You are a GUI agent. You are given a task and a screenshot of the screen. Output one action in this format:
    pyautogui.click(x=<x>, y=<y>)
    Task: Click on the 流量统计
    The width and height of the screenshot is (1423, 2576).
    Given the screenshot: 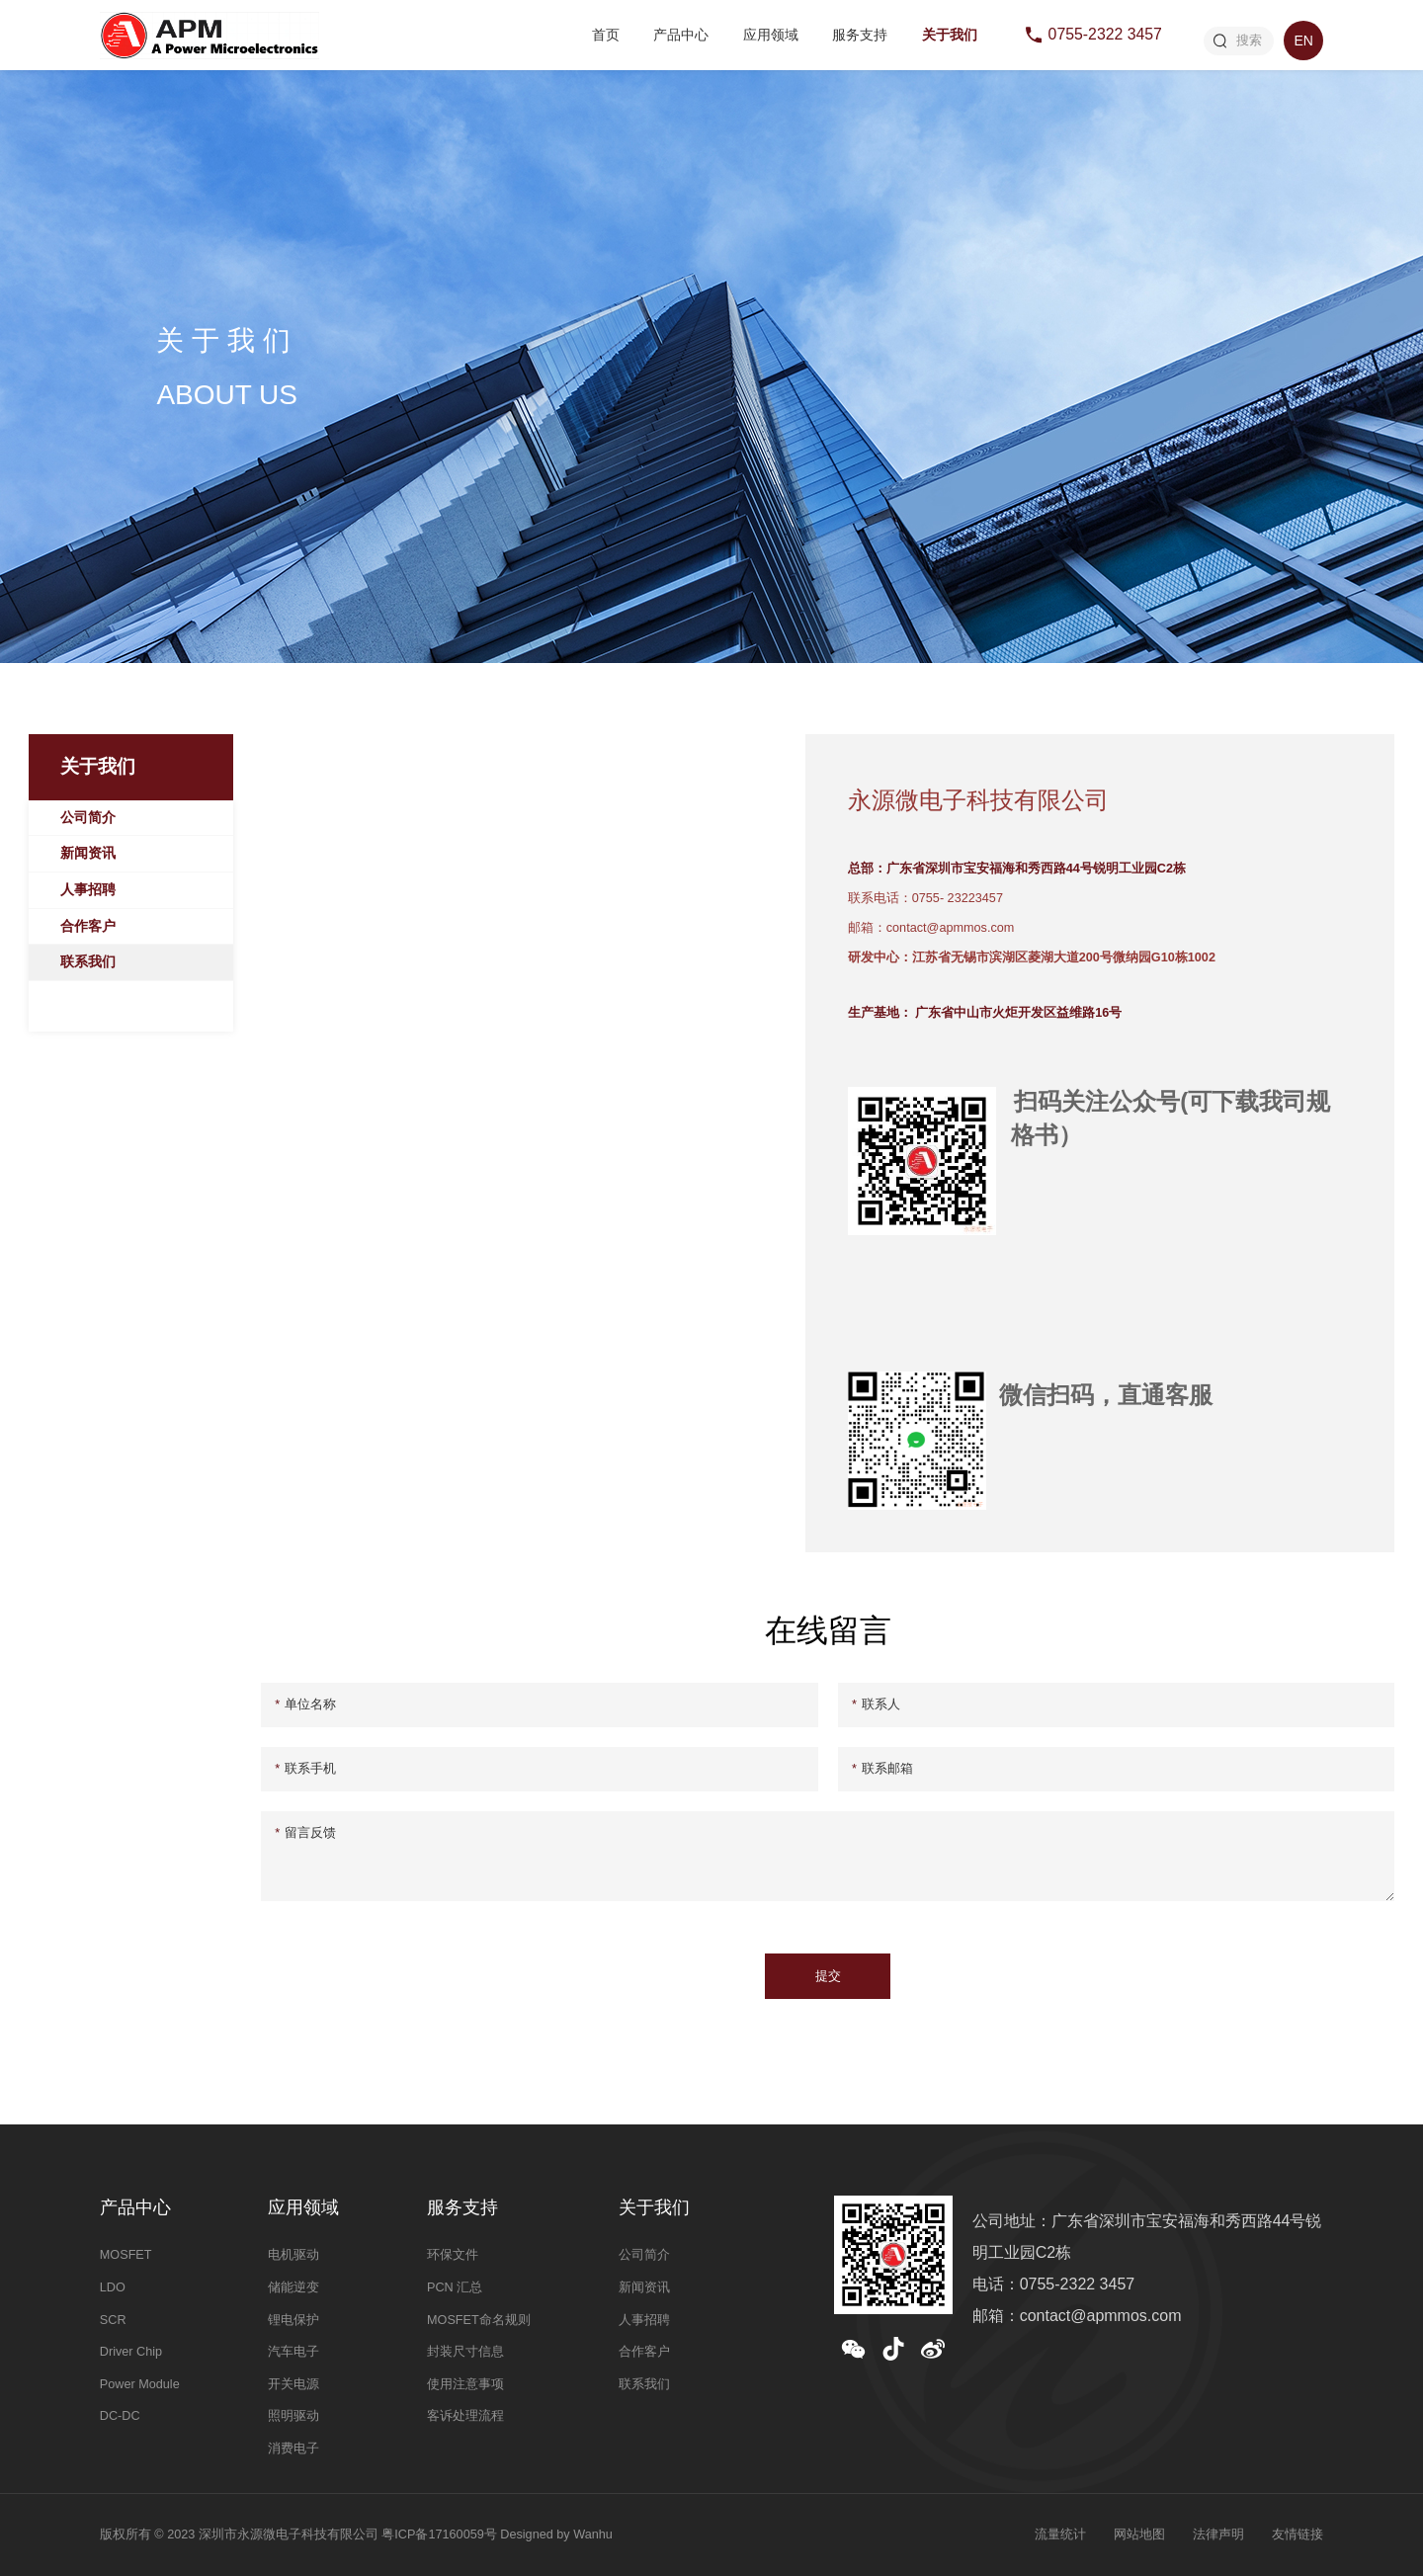 What is the action you would take?
    pyautogui.click(x=1060, y=2534)
    